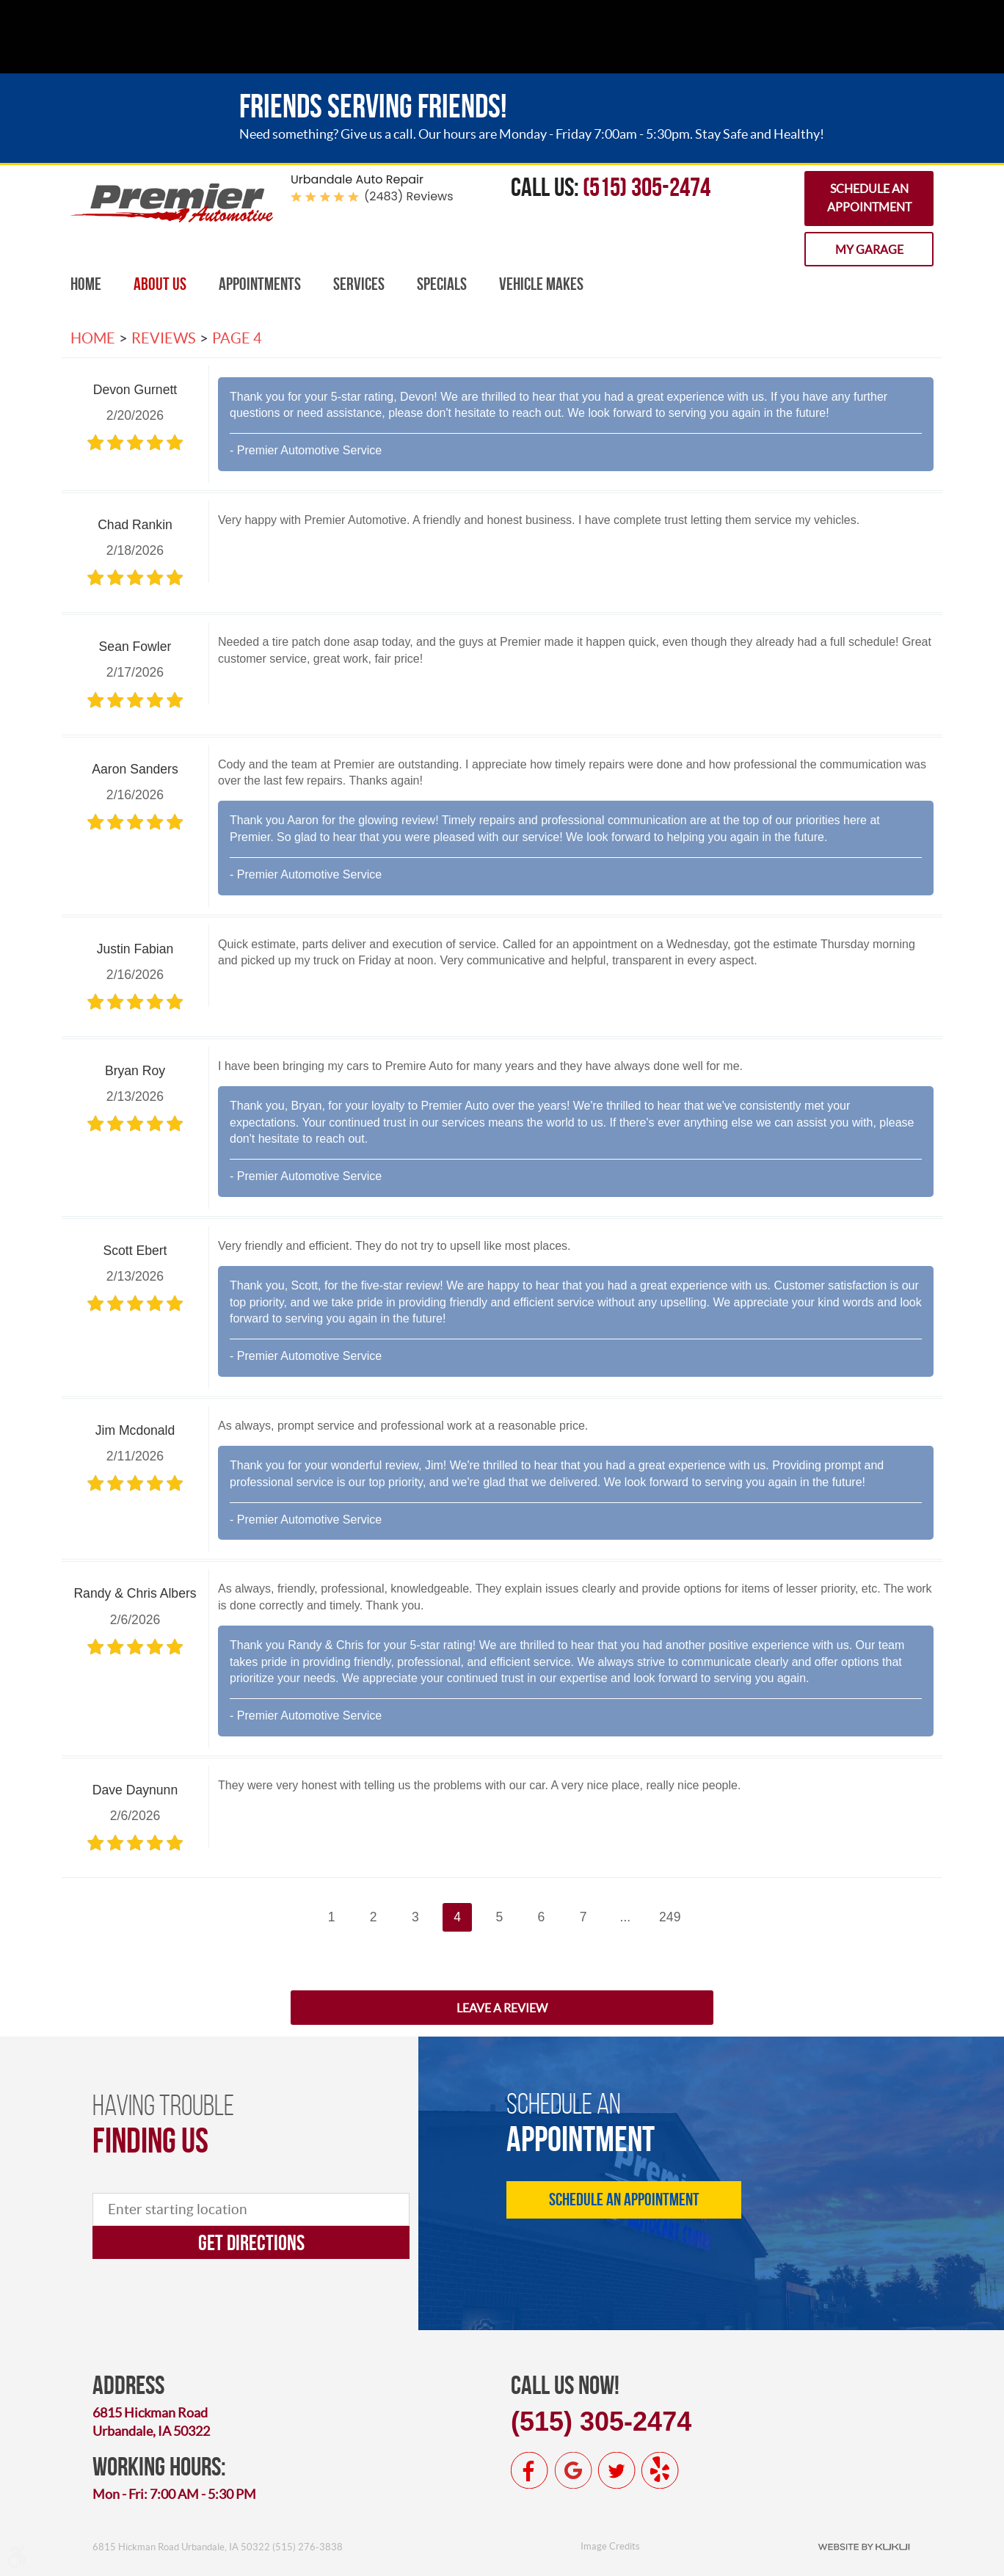 The width and height of the screenshot is (1004, 2576). I want to click on Home, so click(85, 284).